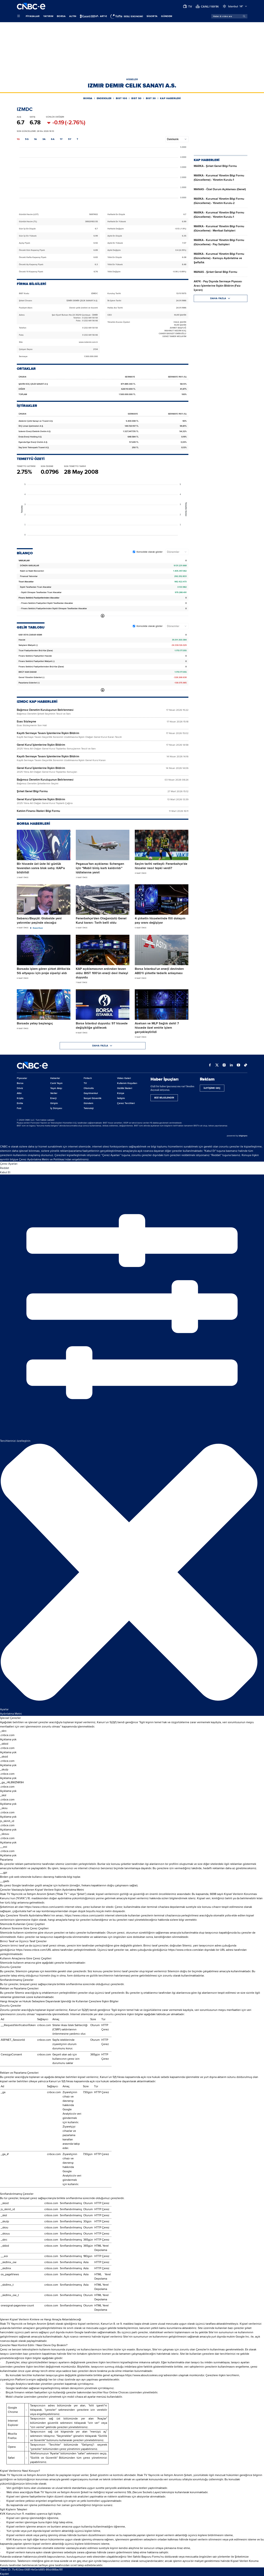 This screenshot has height=2576, width=264. Describe the element at coordinates (157, 1027) in the screenshot. I see `Aselsan ve MLP Sağlık dahil 7 hissede özel emirle işlem gerçekleştirildi` at that location.